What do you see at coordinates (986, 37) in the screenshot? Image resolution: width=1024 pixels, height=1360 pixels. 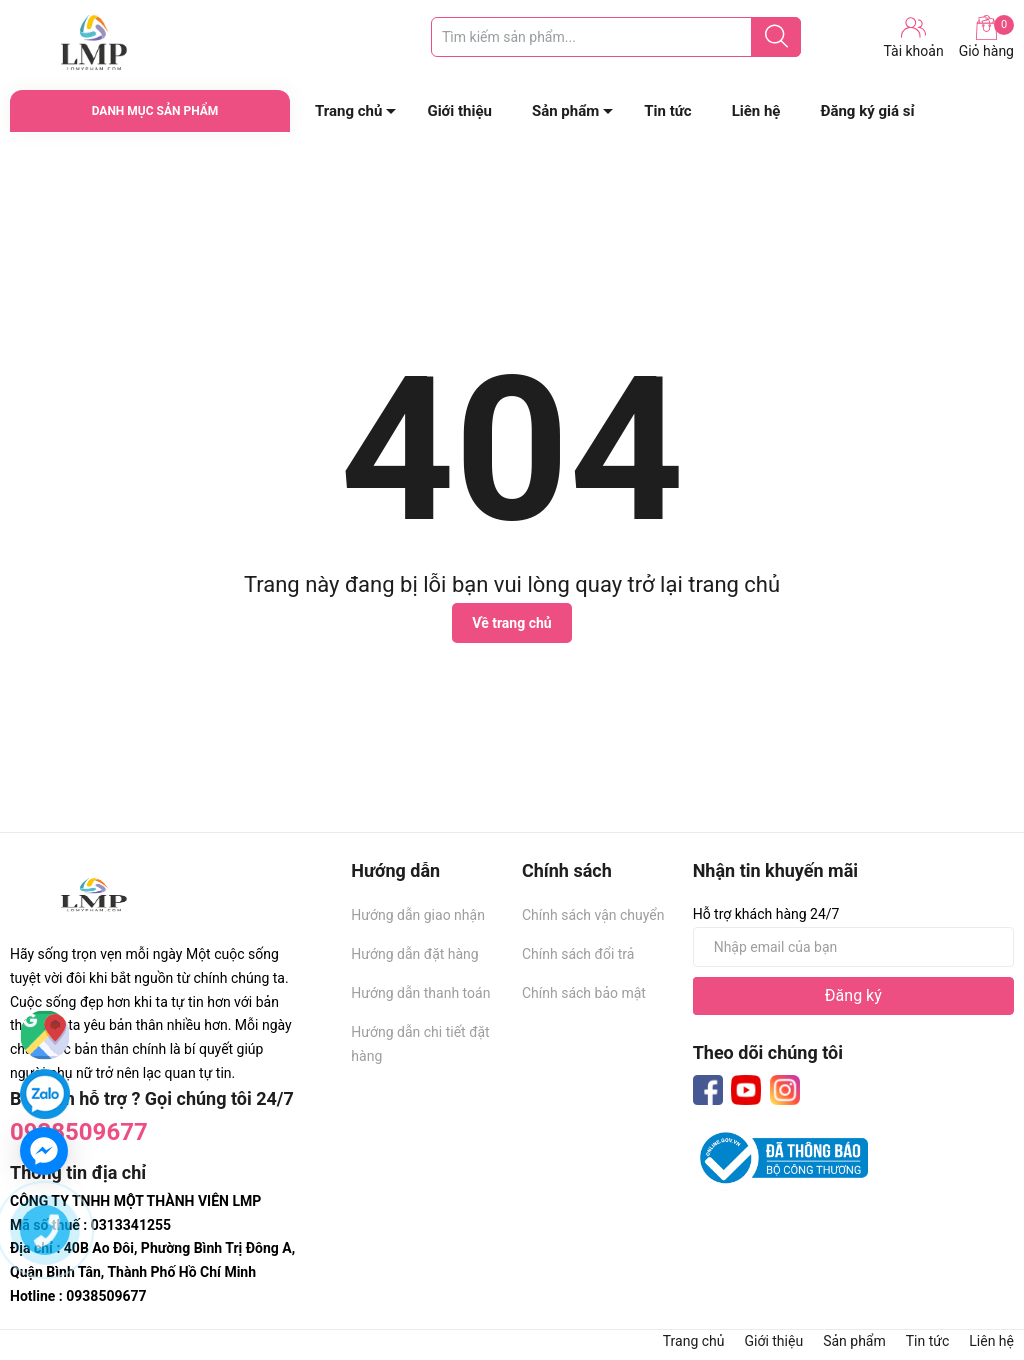 I see `Giỏ hàng` at bounding box center [986, 37].